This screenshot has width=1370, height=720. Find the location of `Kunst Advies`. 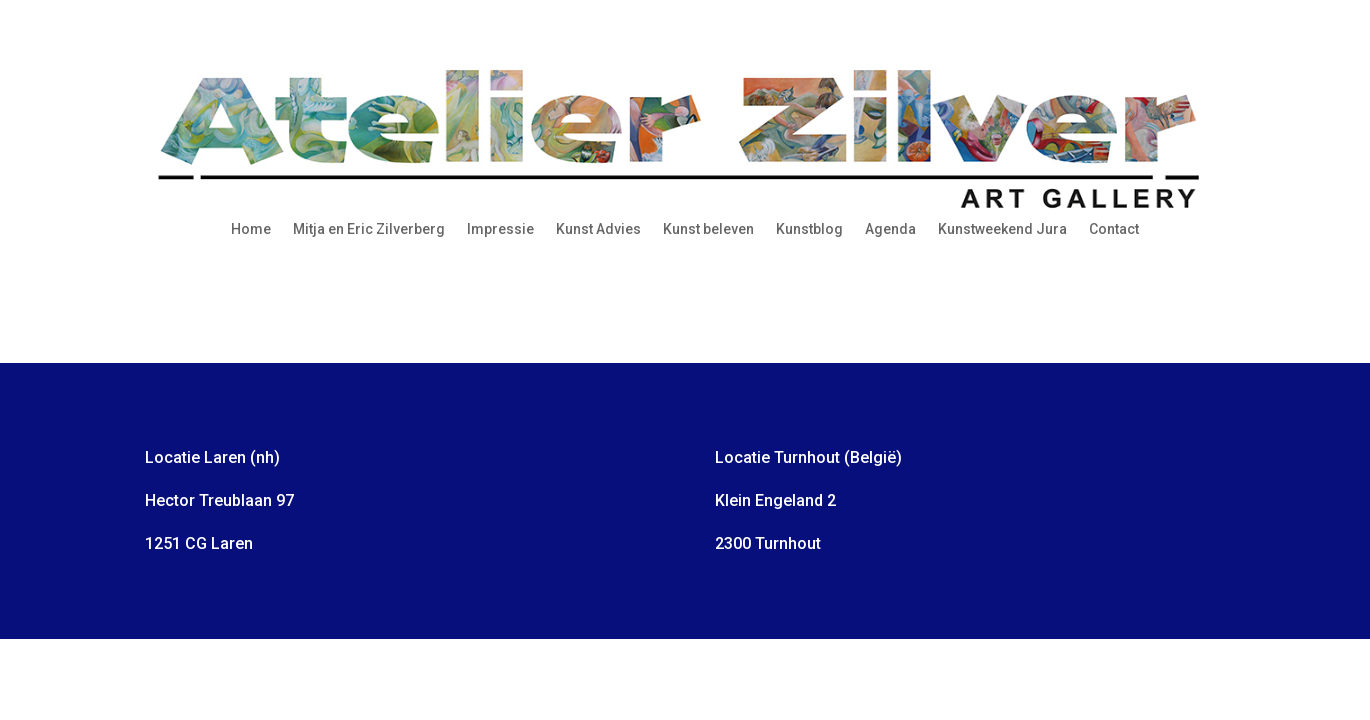

Kunst Advies is located at coordinates (598, 229).